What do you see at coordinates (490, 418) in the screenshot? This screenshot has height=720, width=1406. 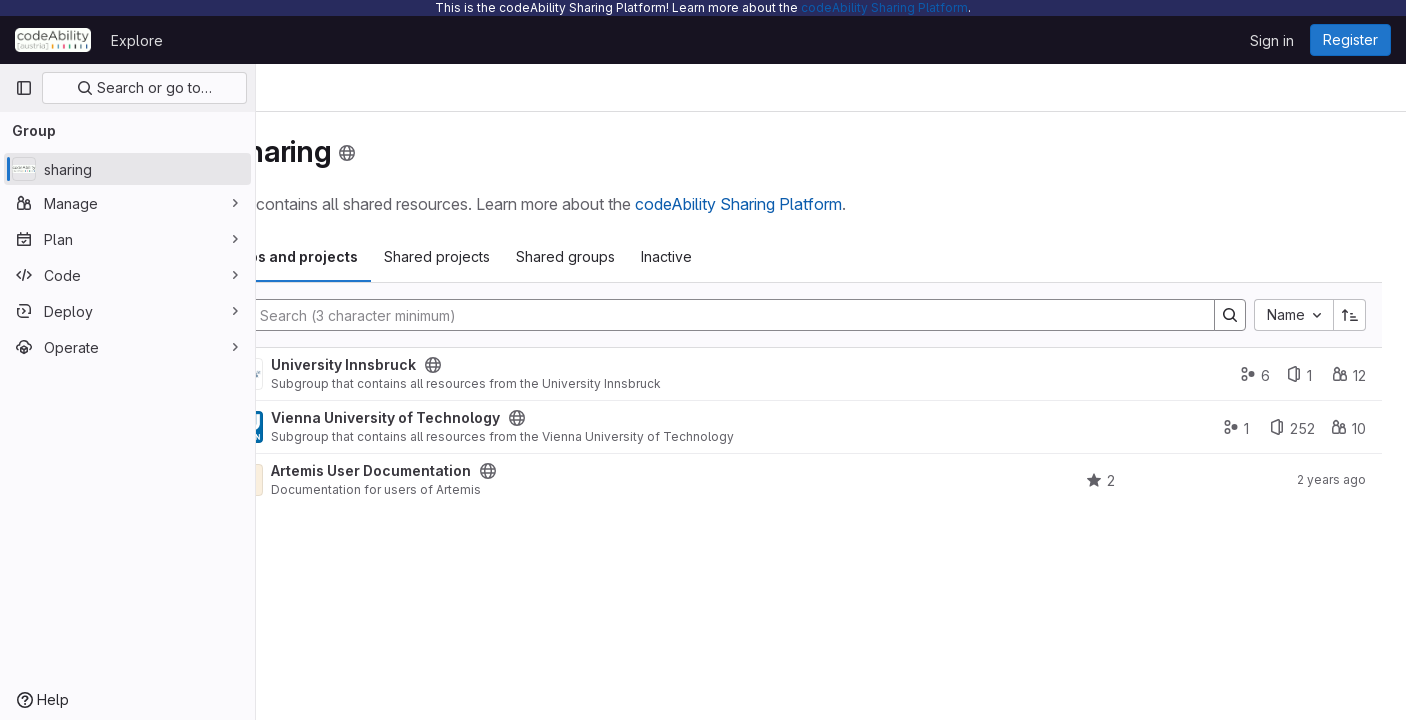 I see `Vienna University of Technology` at bounding box center [490, 418].